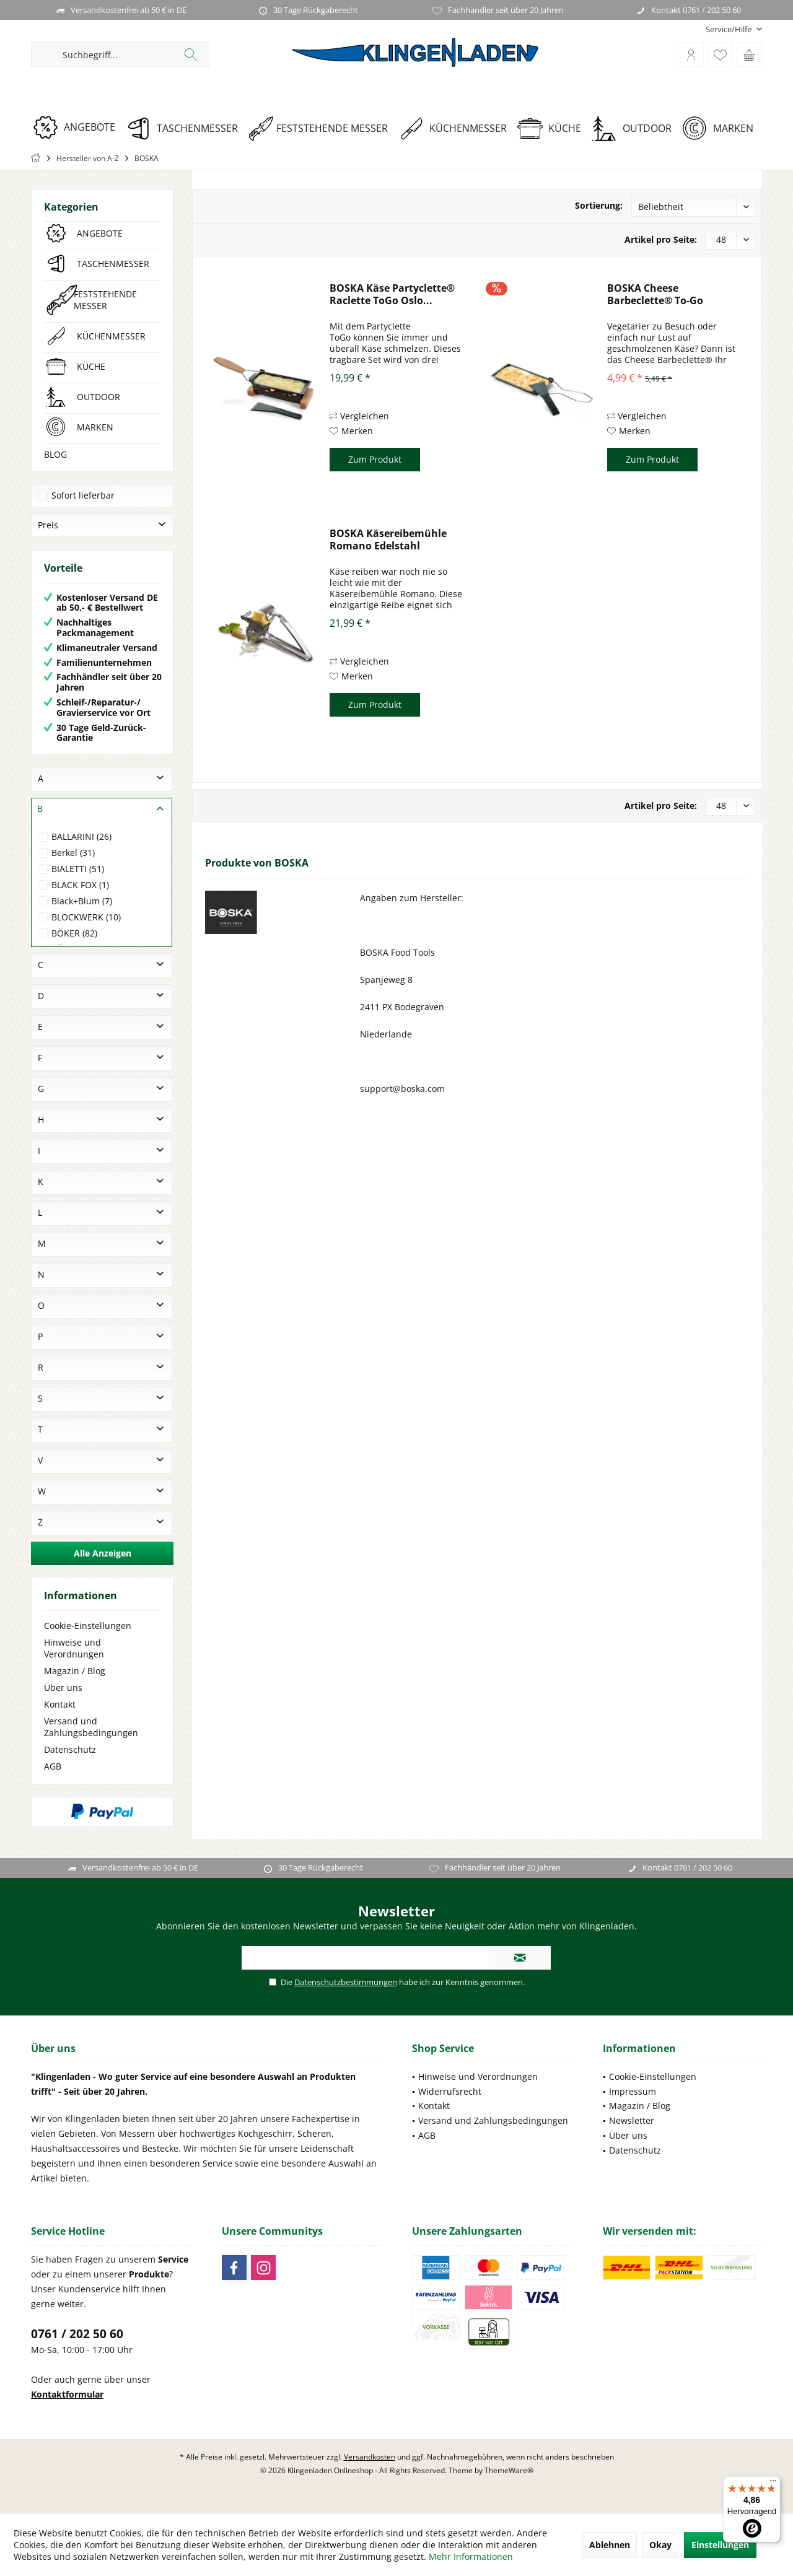 This screenshot has height=2576, width=793. Describe the element at coordinates (392, 294) in the screenshot. I see `BOSKA Käse Partyclette® Raclette ToGo Oslo...` at that location.